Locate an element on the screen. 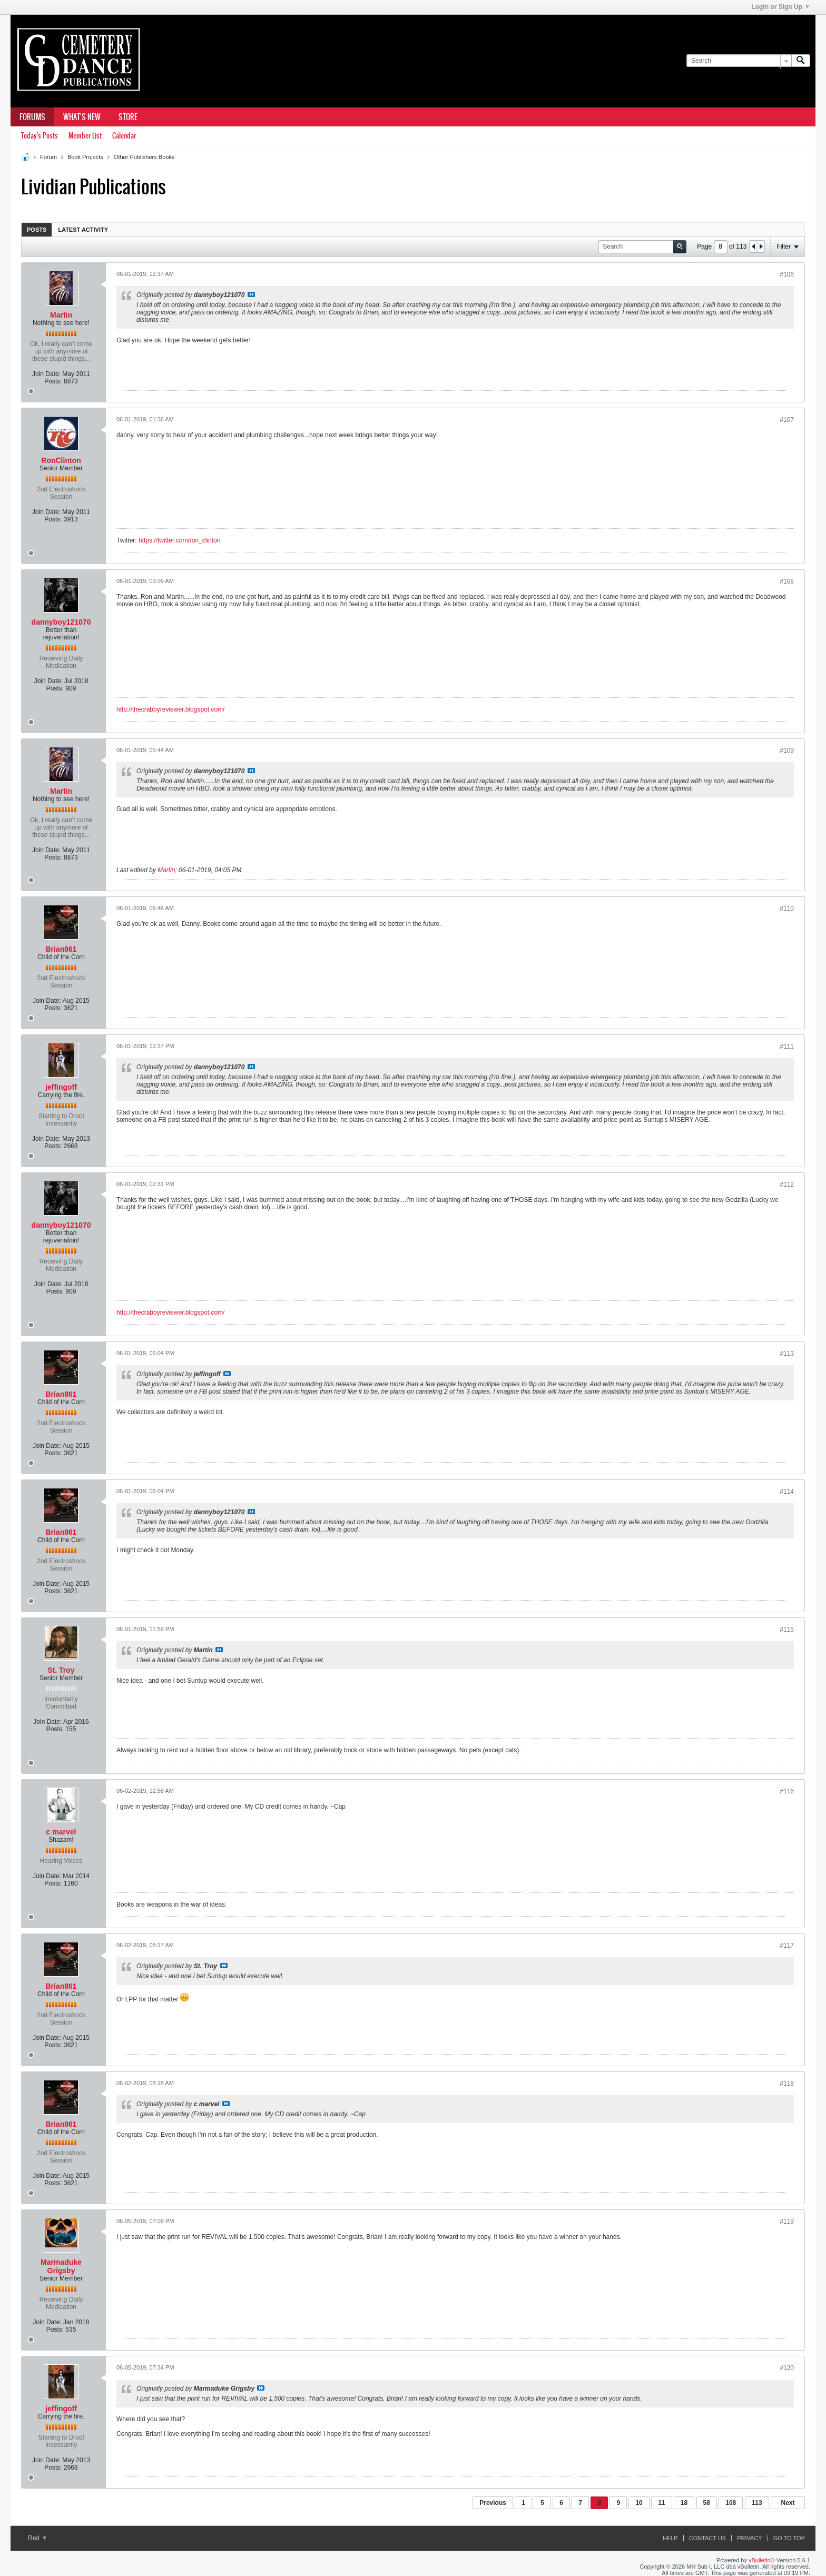 This screenshot has height=2576, width=826. 58 is located at coordinates (706, 2502).